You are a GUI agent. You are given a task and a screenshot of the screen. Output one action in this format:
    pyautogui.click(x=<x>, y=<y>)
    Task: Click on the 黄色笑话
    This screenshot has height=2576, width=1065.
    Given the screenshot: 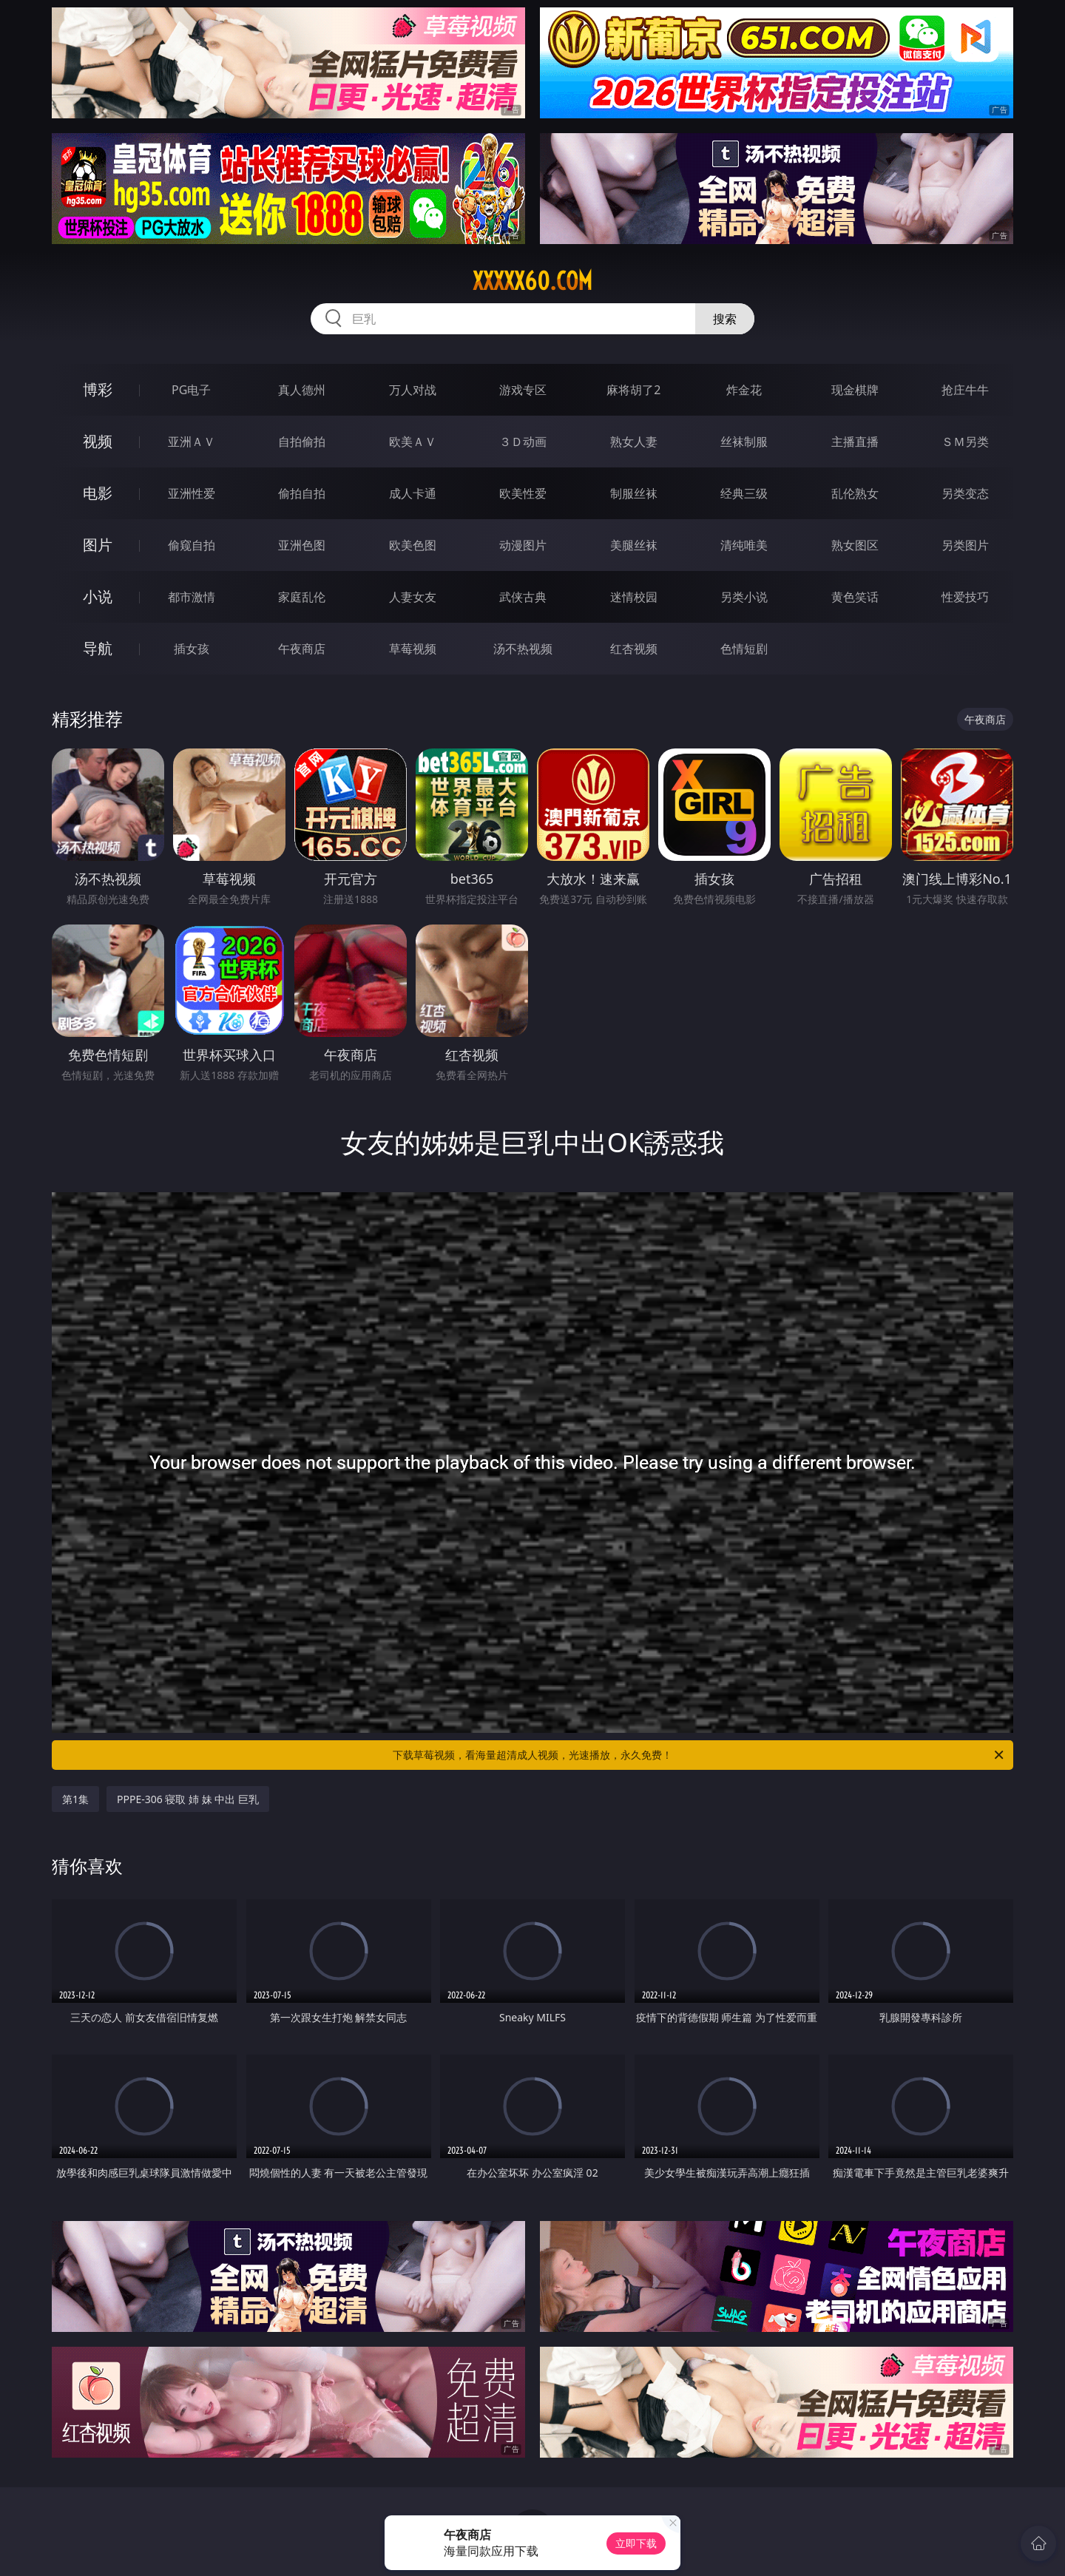 What is the action you would take?
    pyautogui.click(x=855, y=597)
    